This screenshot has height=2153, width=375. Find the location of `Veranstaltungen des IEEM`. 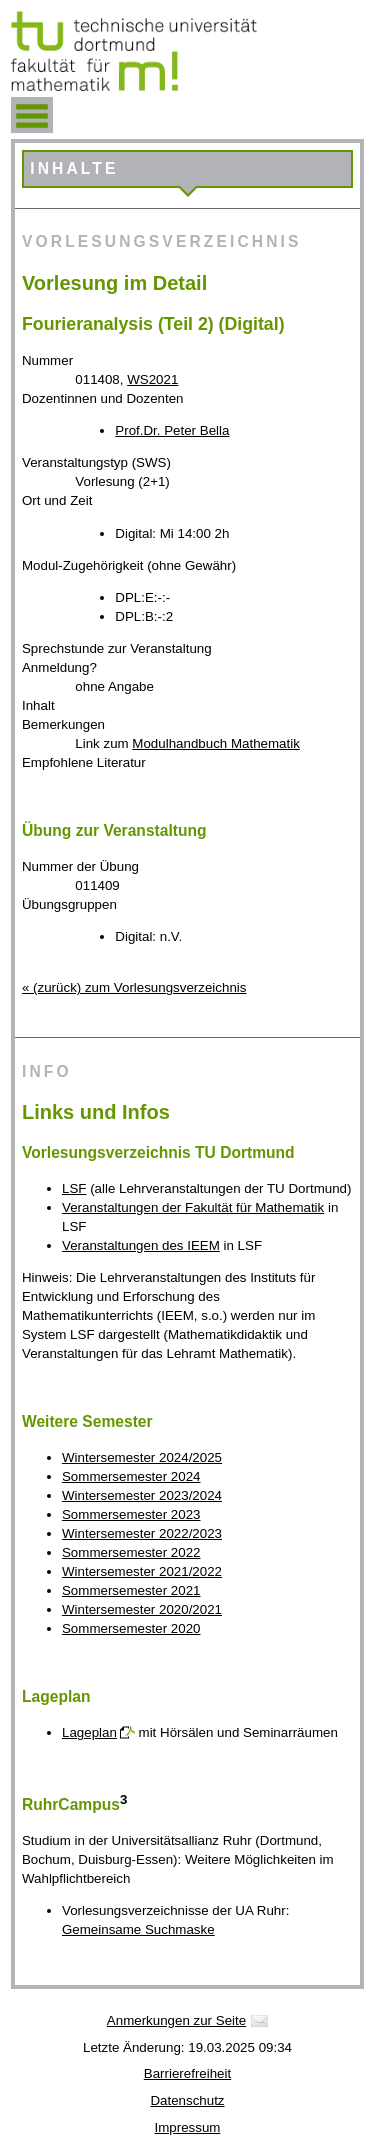

Veranstaltungen des IEEM is located at coordinates (141, 1245).